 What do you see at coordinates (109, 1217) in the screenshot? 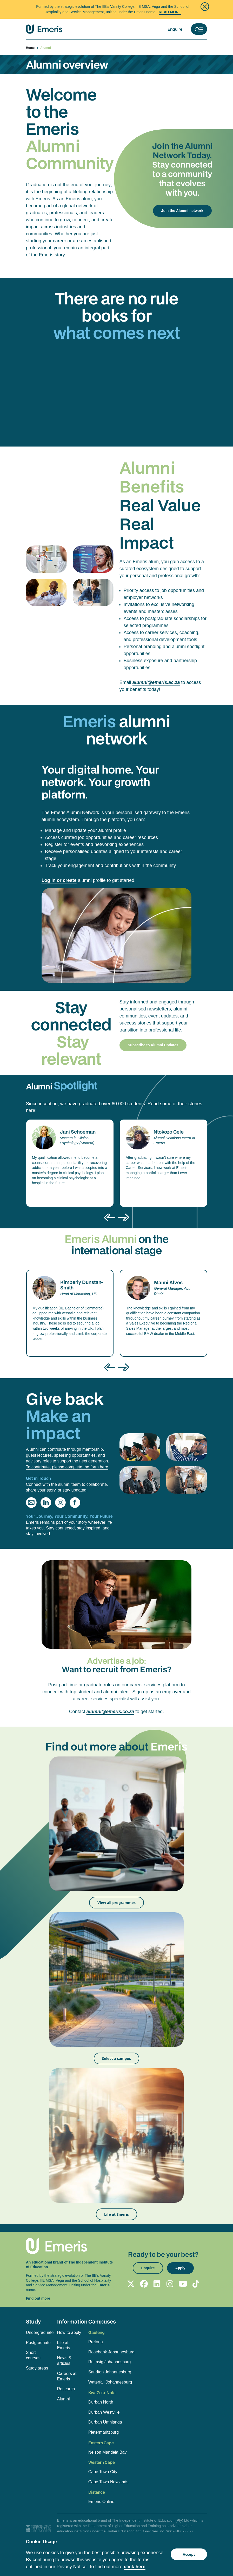
I see `[presentation]` at bounding box center [109, 1217].